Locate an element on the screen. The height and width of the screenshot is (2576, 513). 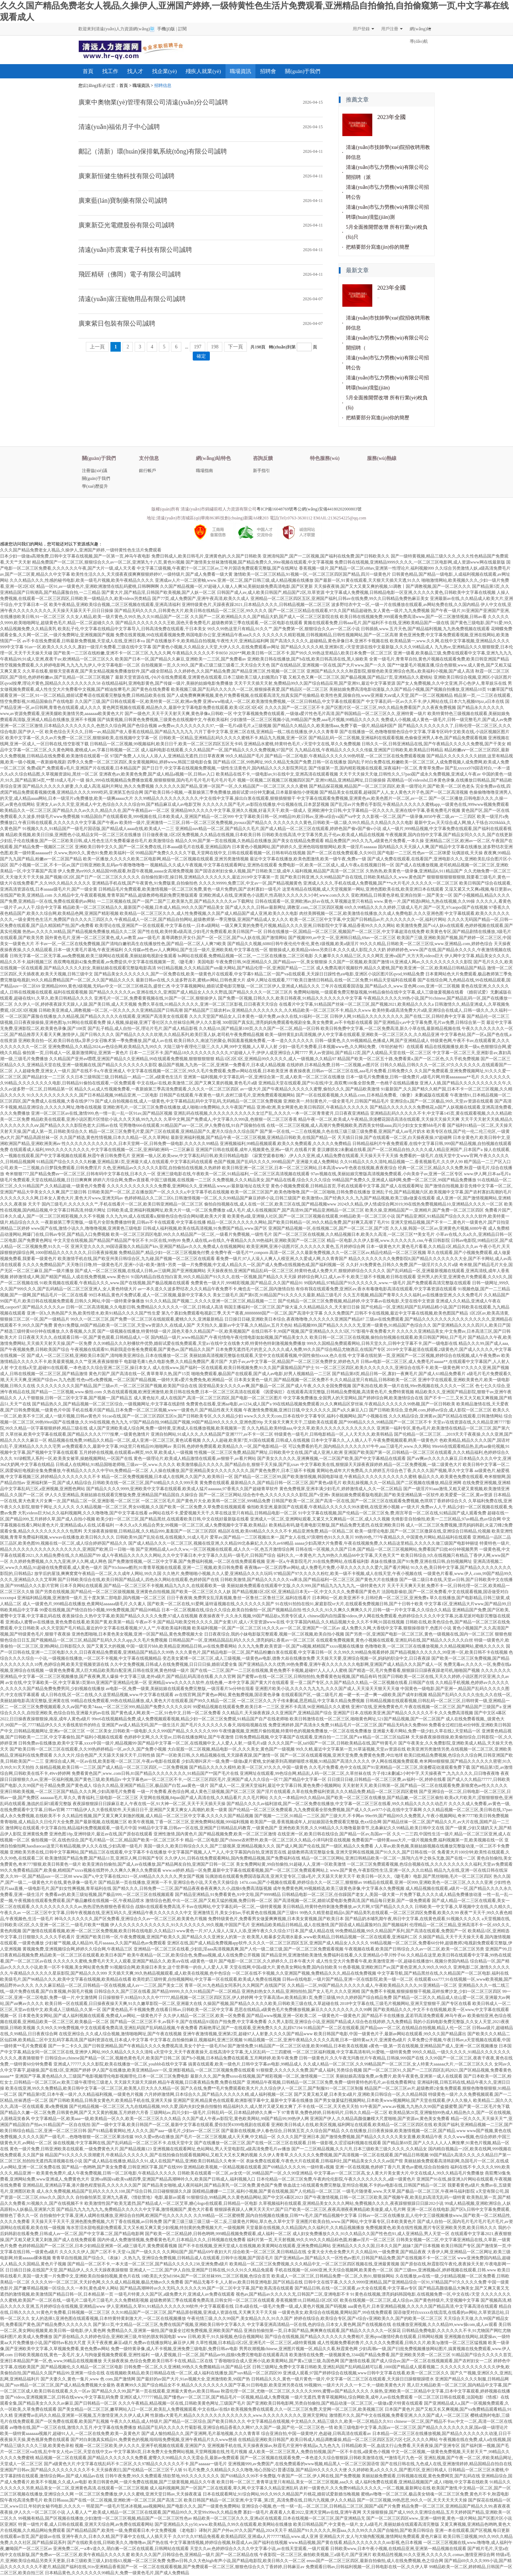
欧美一级理论电影,国产一区二区三区撒尿在线,亚洲综合日韩精品,伦视频 is located at coordinates (423, 1531).